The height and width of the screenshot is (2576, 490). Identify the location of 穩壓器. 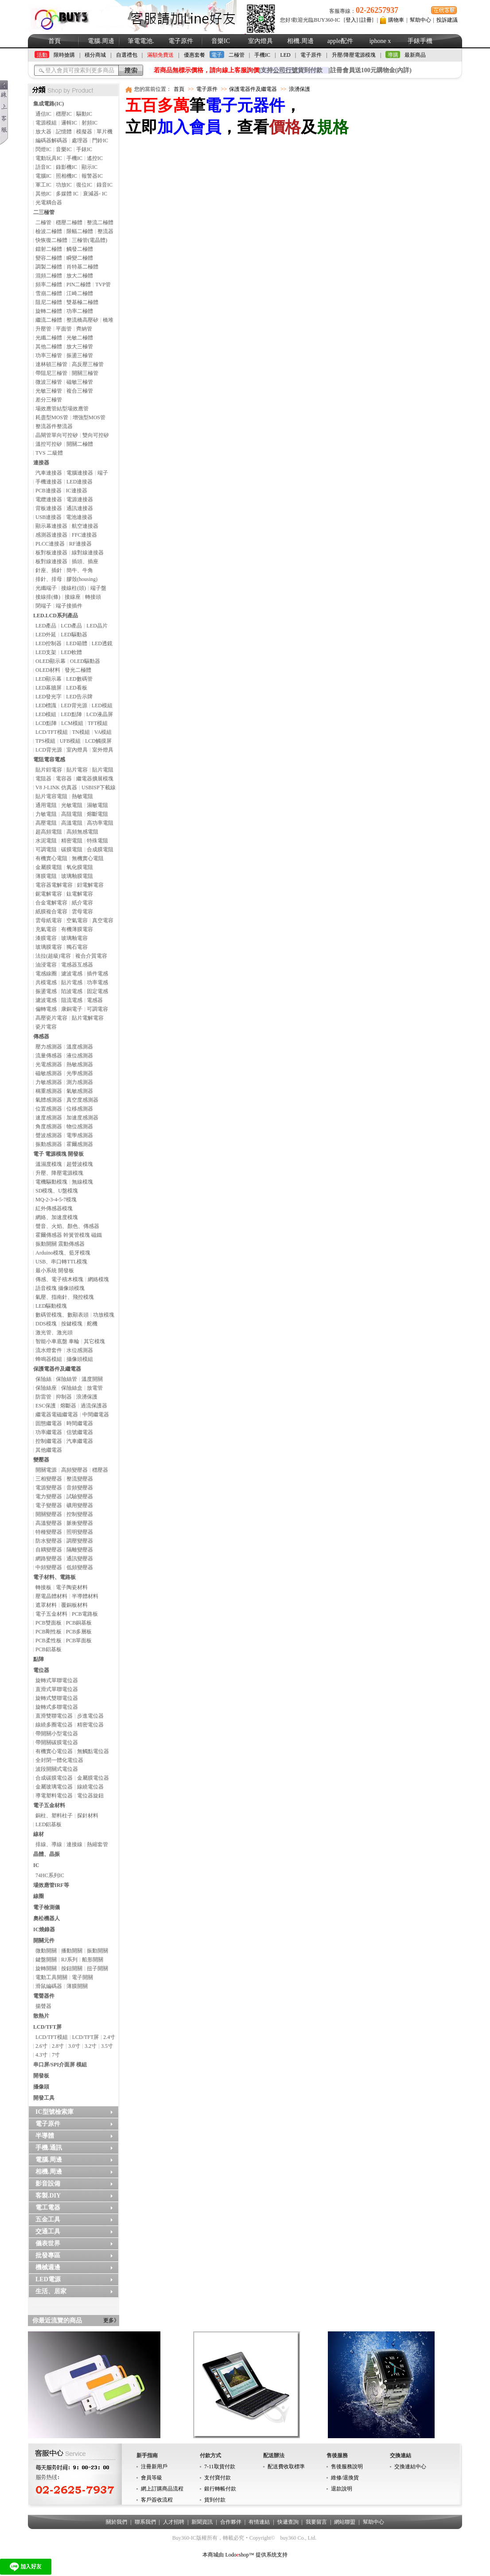
(100, 1470).